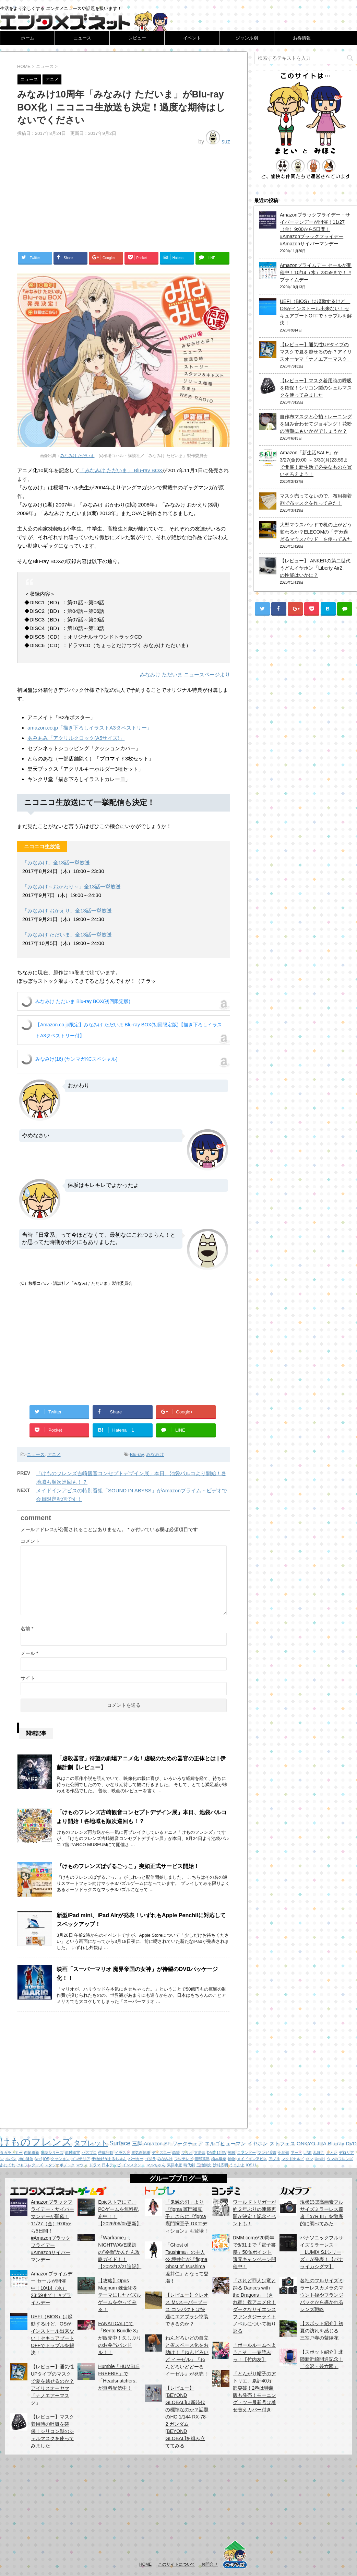  What do you see at coordinates (7, 2165) in the screenshot?
I see `あにてれ [あにてれ (1個の項目)]` at bounding box center [7, 2165].